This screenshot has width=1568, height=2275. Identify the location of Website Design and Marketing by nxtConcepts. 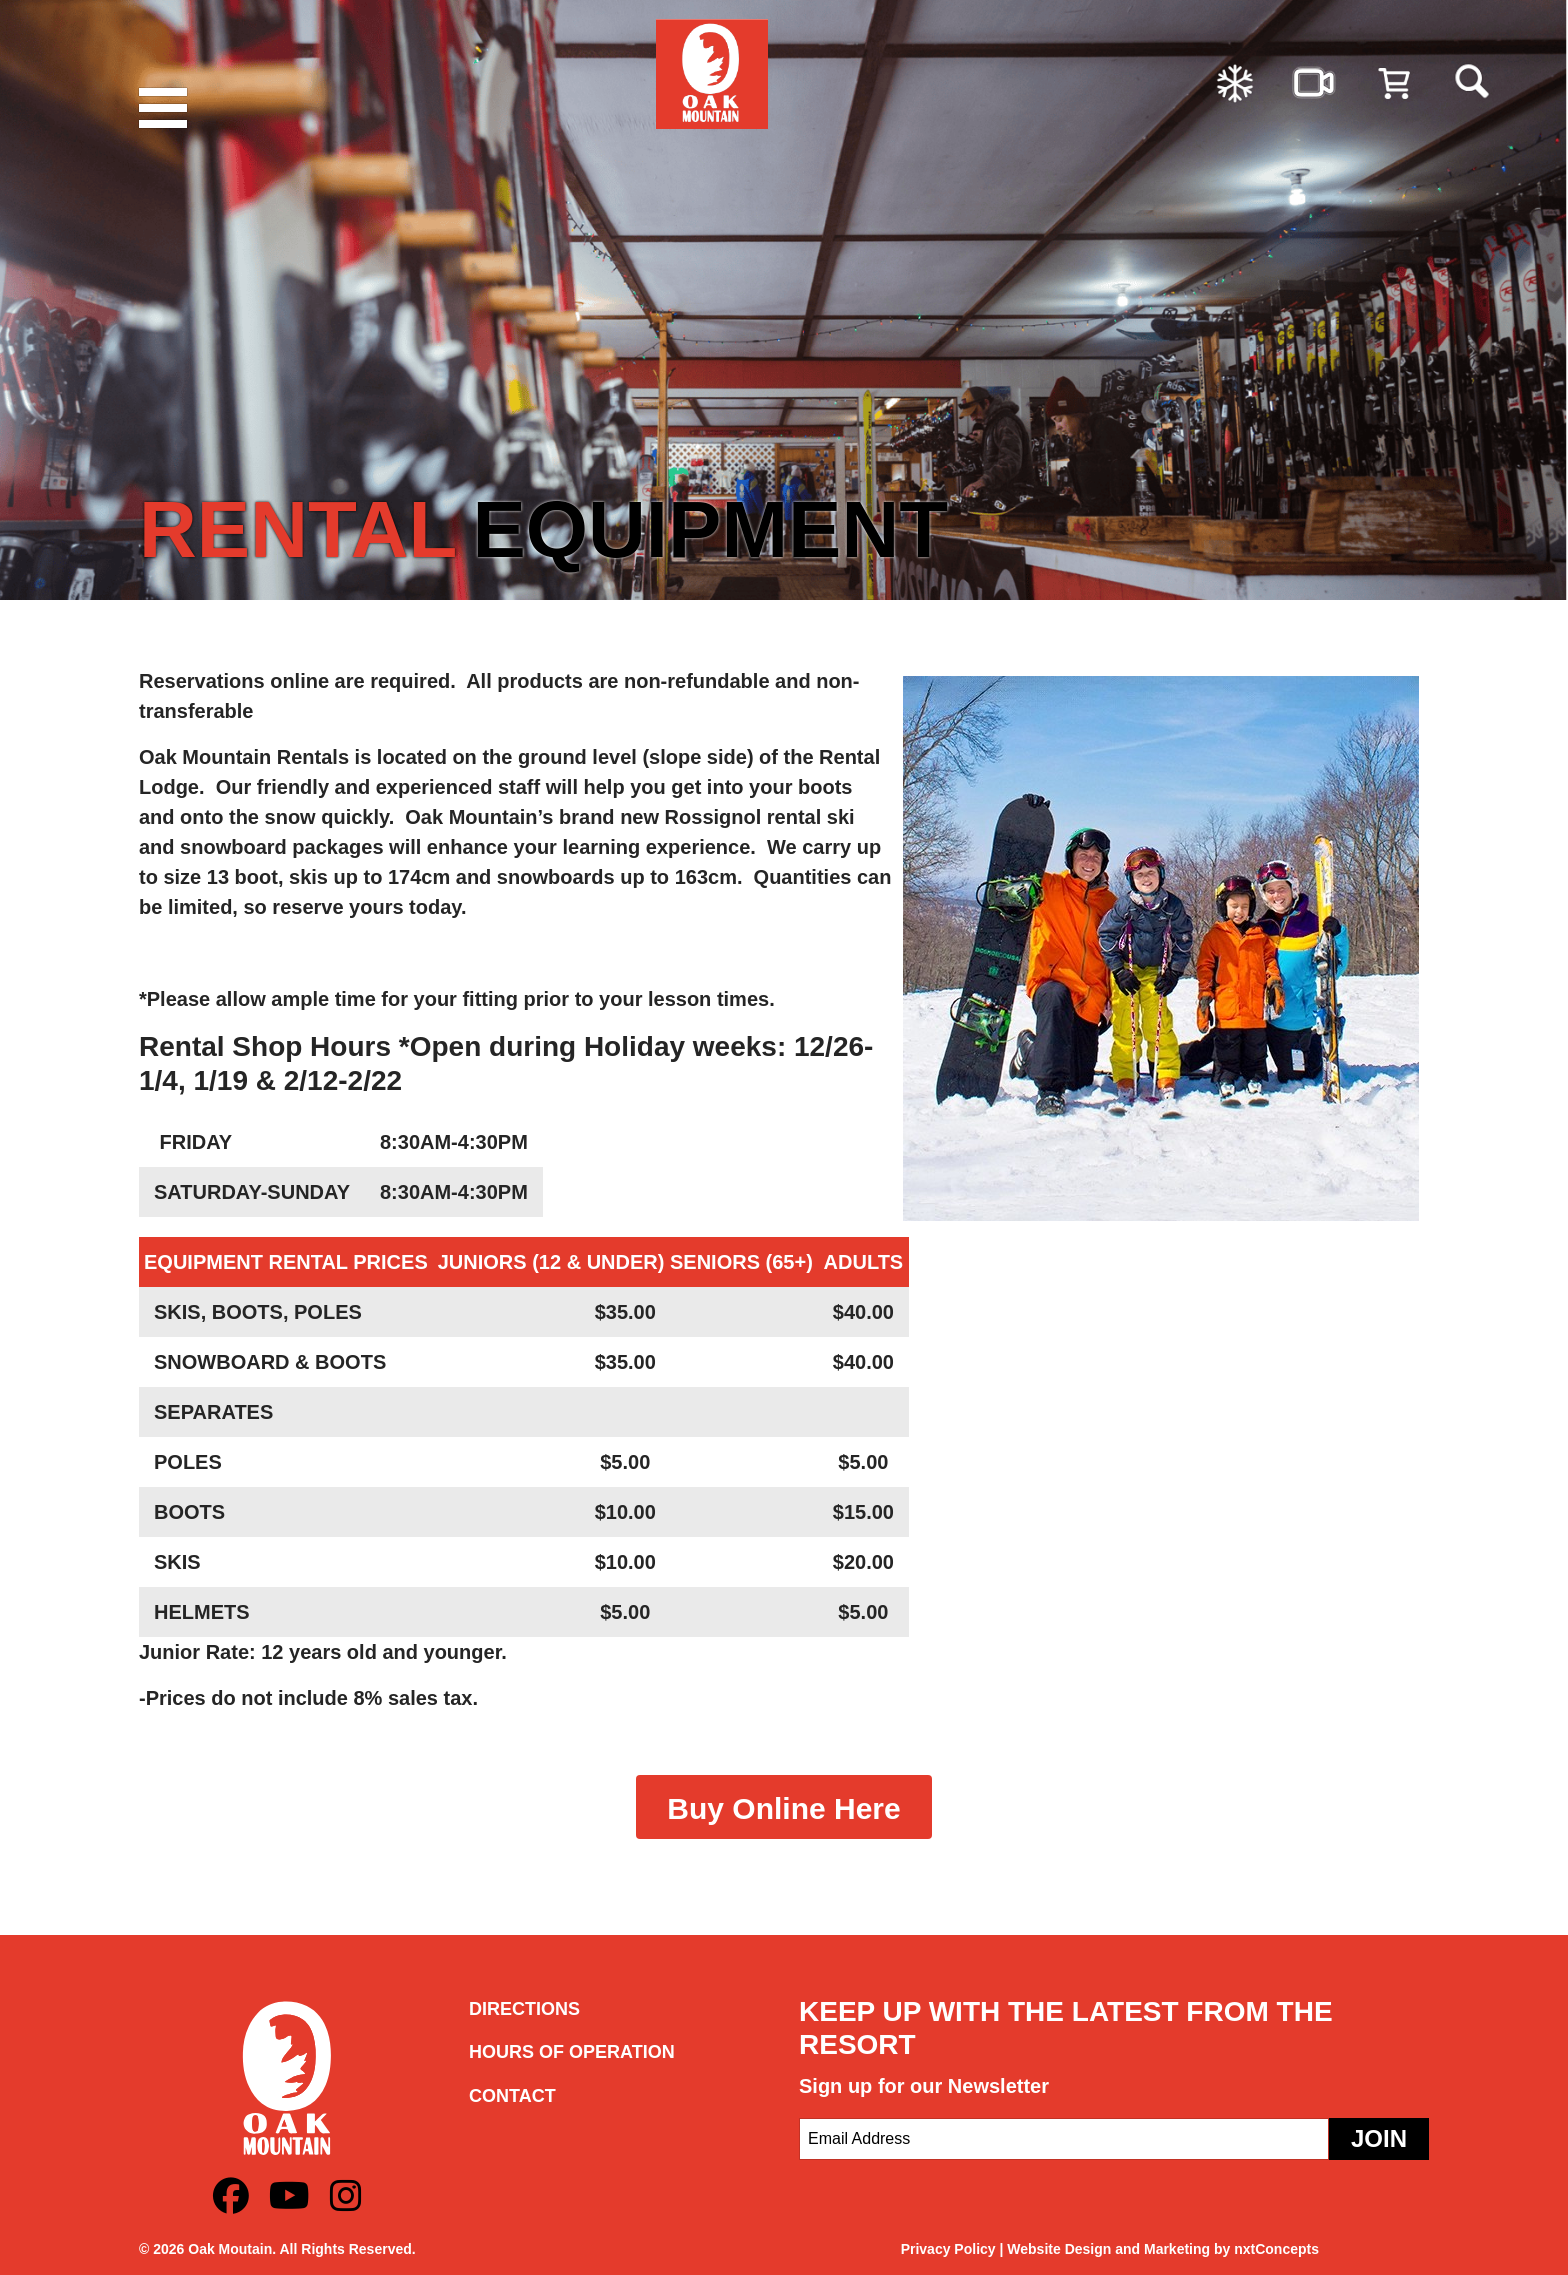
(1163, 2249).